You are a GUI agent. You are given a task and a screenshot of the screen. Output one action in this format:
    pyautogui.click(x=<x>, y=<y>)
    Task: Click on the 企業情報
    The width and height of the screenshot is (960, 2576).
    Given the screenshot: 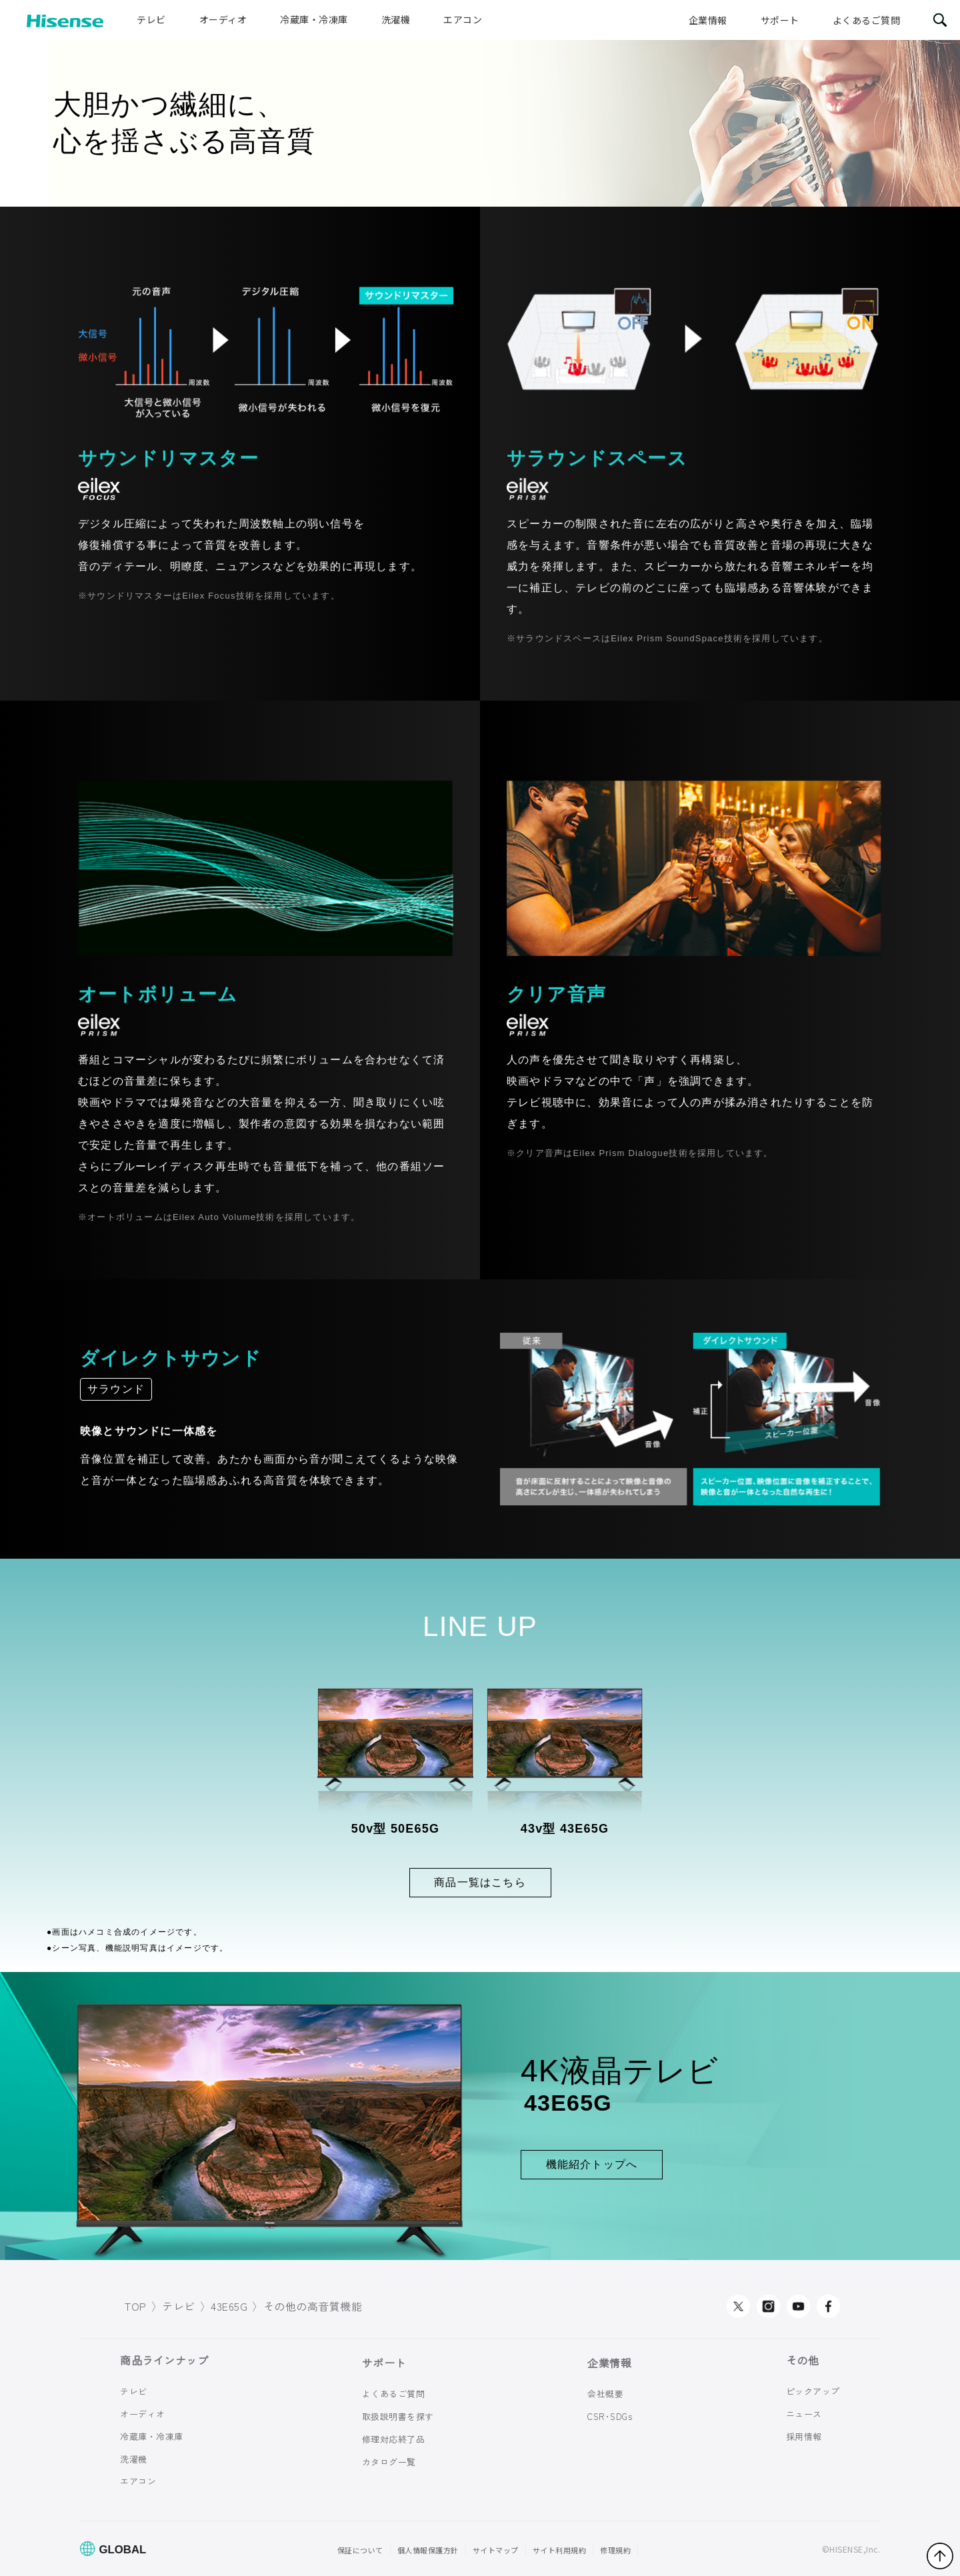 What is the action you would take?
    pyautogui.click(x=708, y=20)
    